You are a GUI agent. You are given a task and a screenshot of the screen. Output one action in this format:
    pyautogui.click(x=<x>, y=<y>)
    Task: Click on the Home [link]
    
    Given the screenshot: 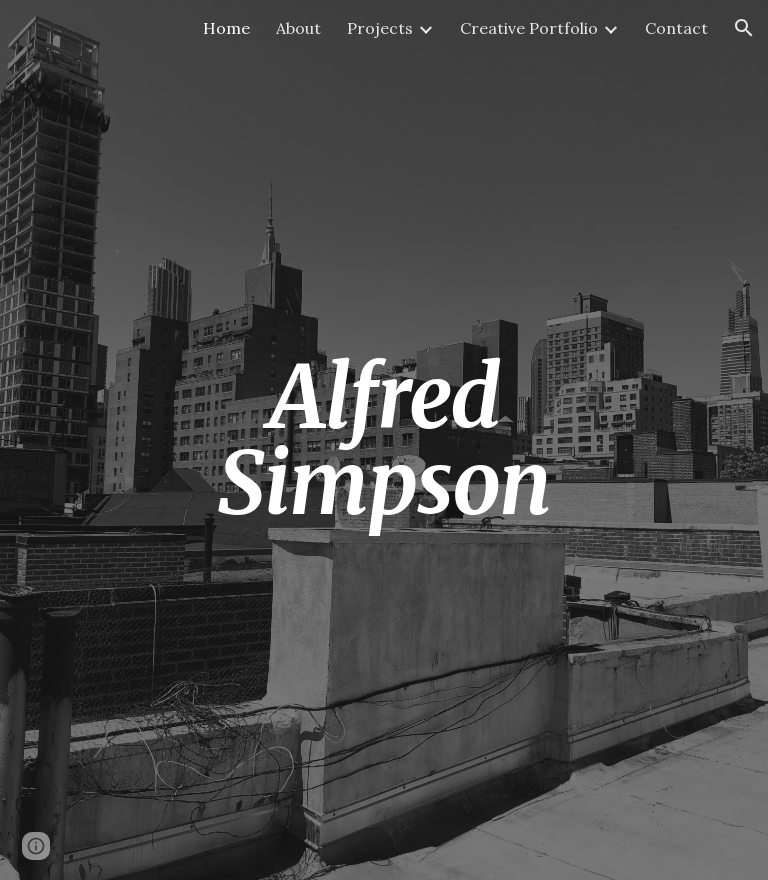 What is the action you would take?
    pyautogui.click(x=226, y=28)
    